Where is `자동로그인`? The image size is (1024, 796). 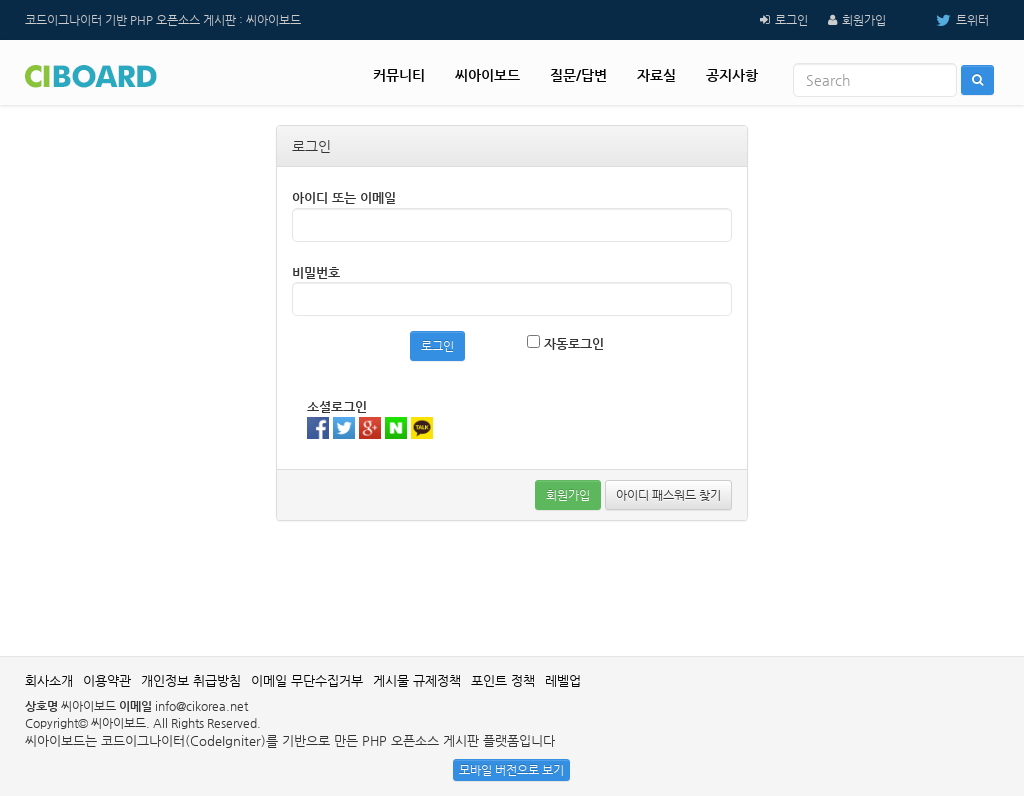 자동로그인 is located at coordinates (565, 343).